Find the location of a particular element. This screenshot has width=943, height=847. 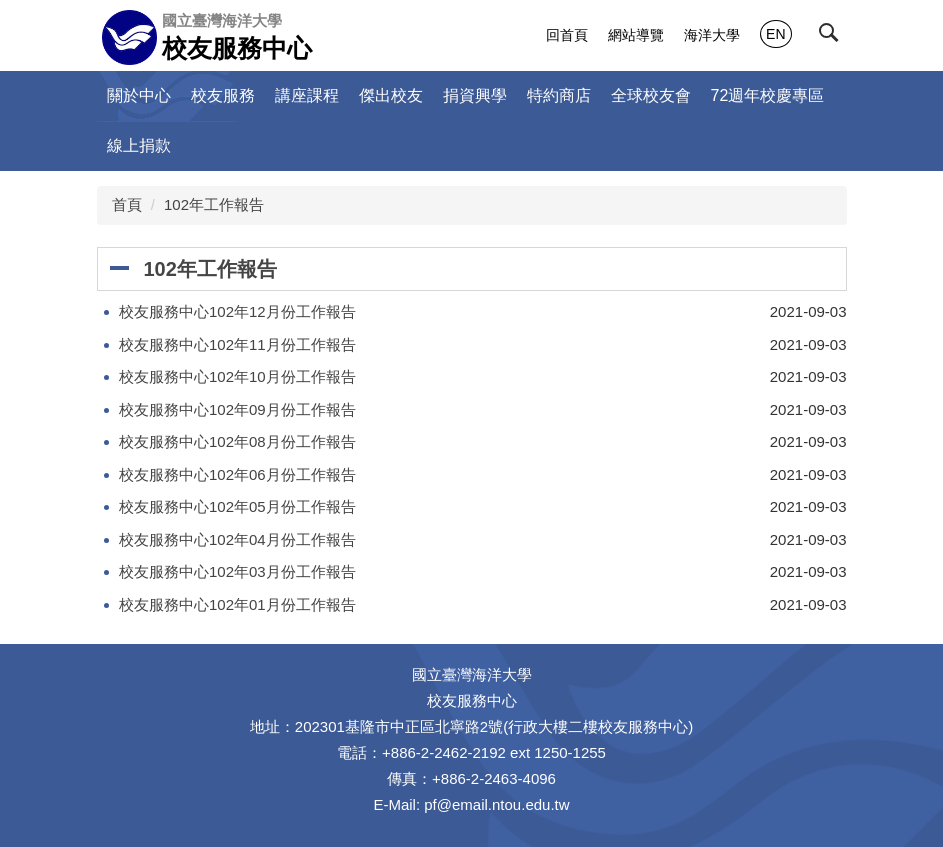

校友服務中心102年09月份工作報告 is located at coordinates (237, 409).